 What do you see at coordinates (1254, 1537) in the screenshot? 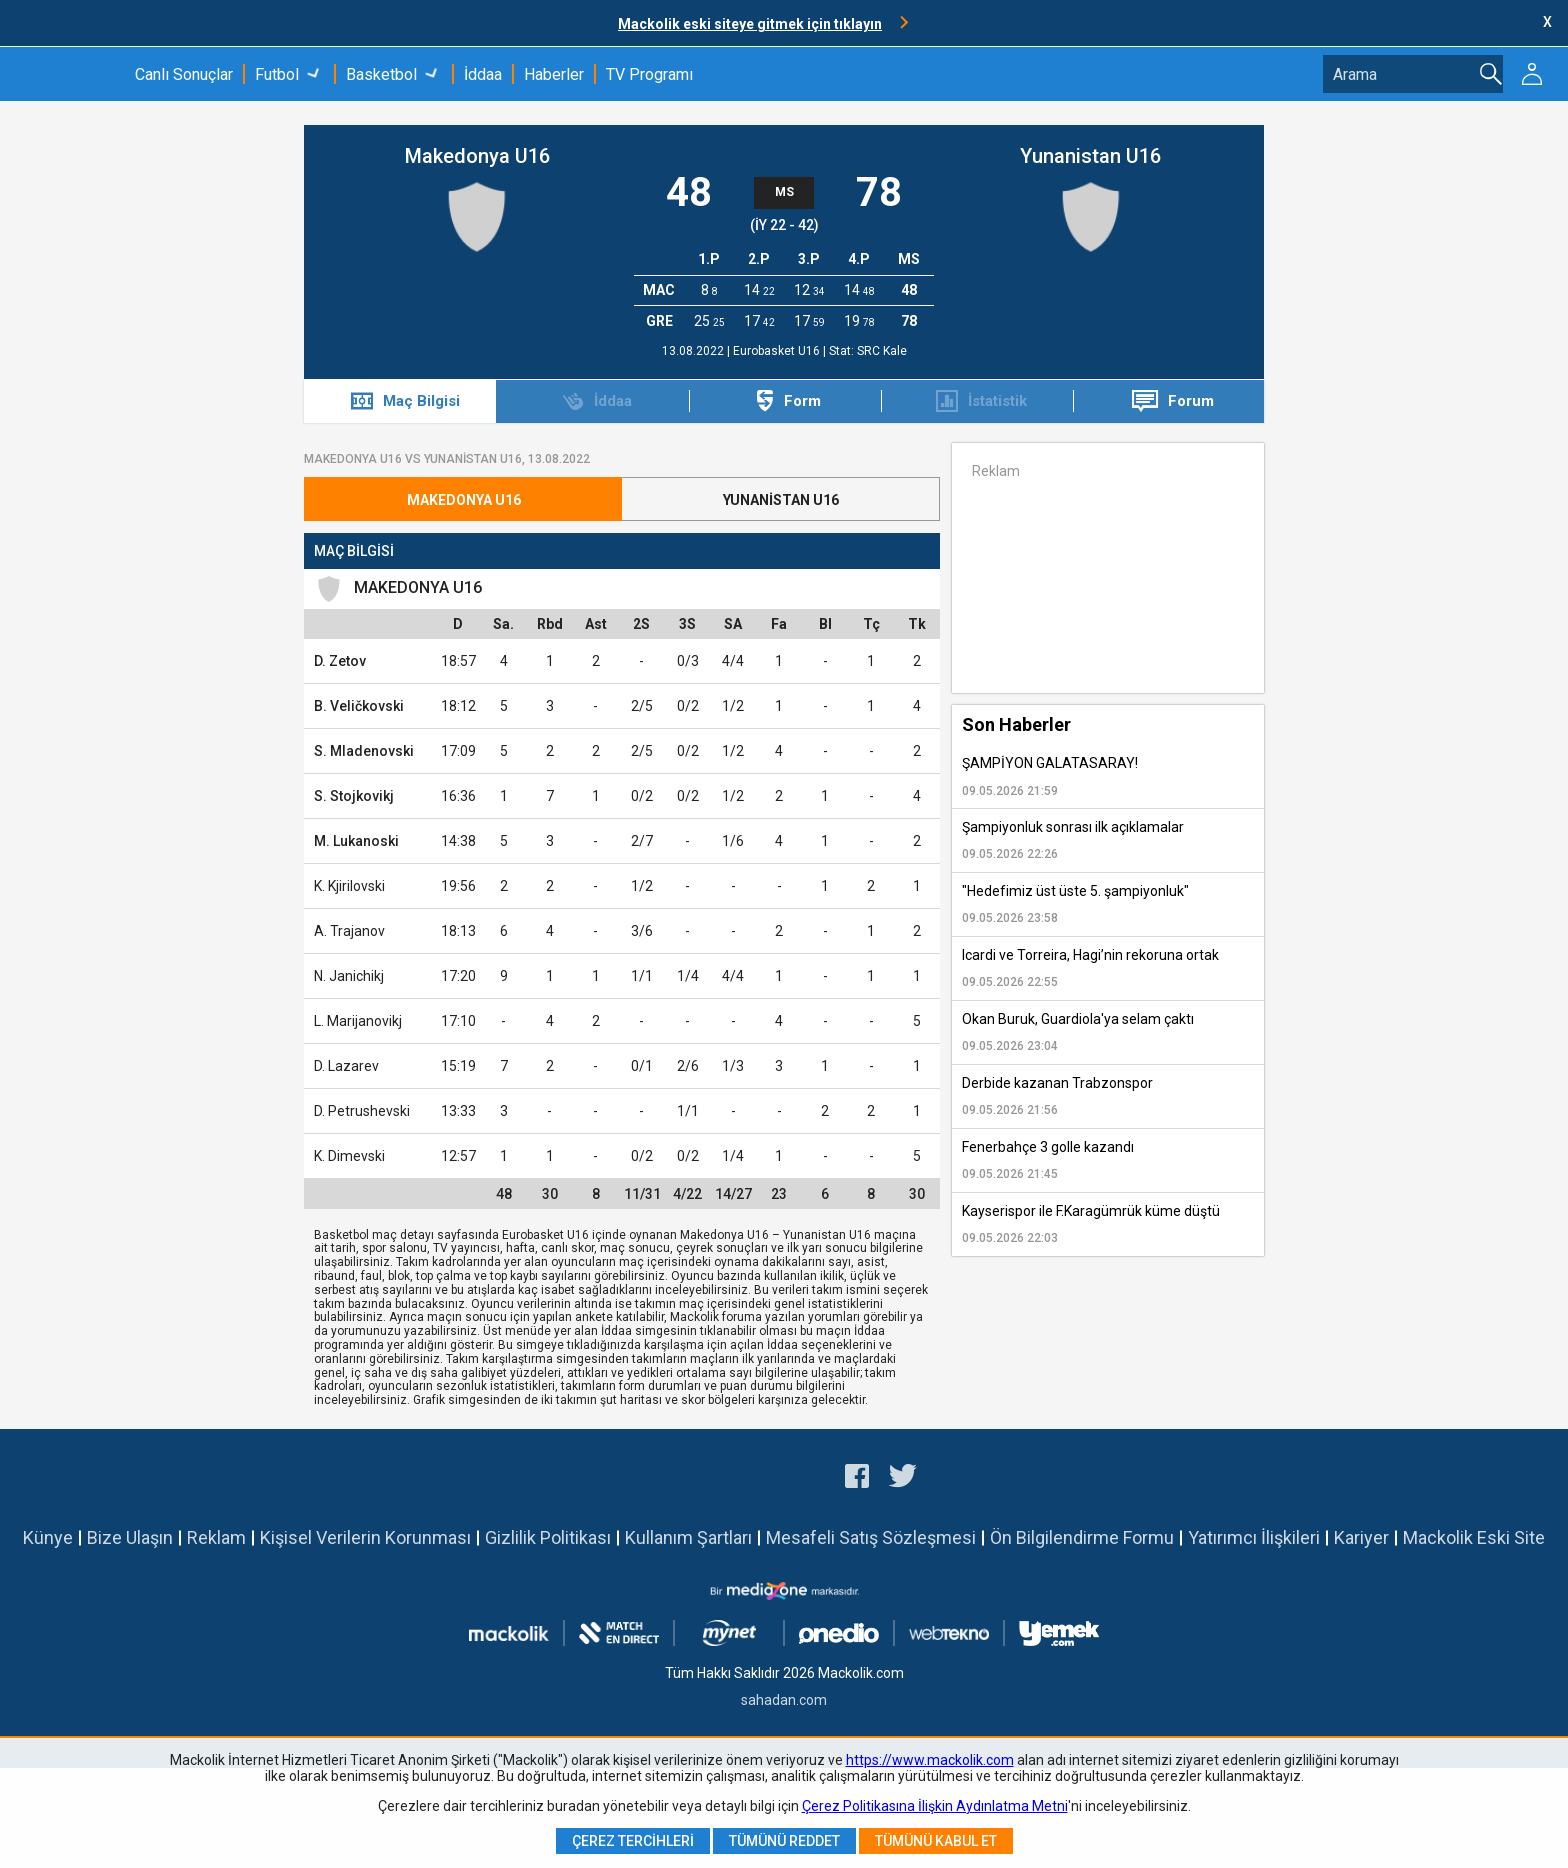
I see `Yatırımcı İlişkileri` at bounding box center [1254, 1537].